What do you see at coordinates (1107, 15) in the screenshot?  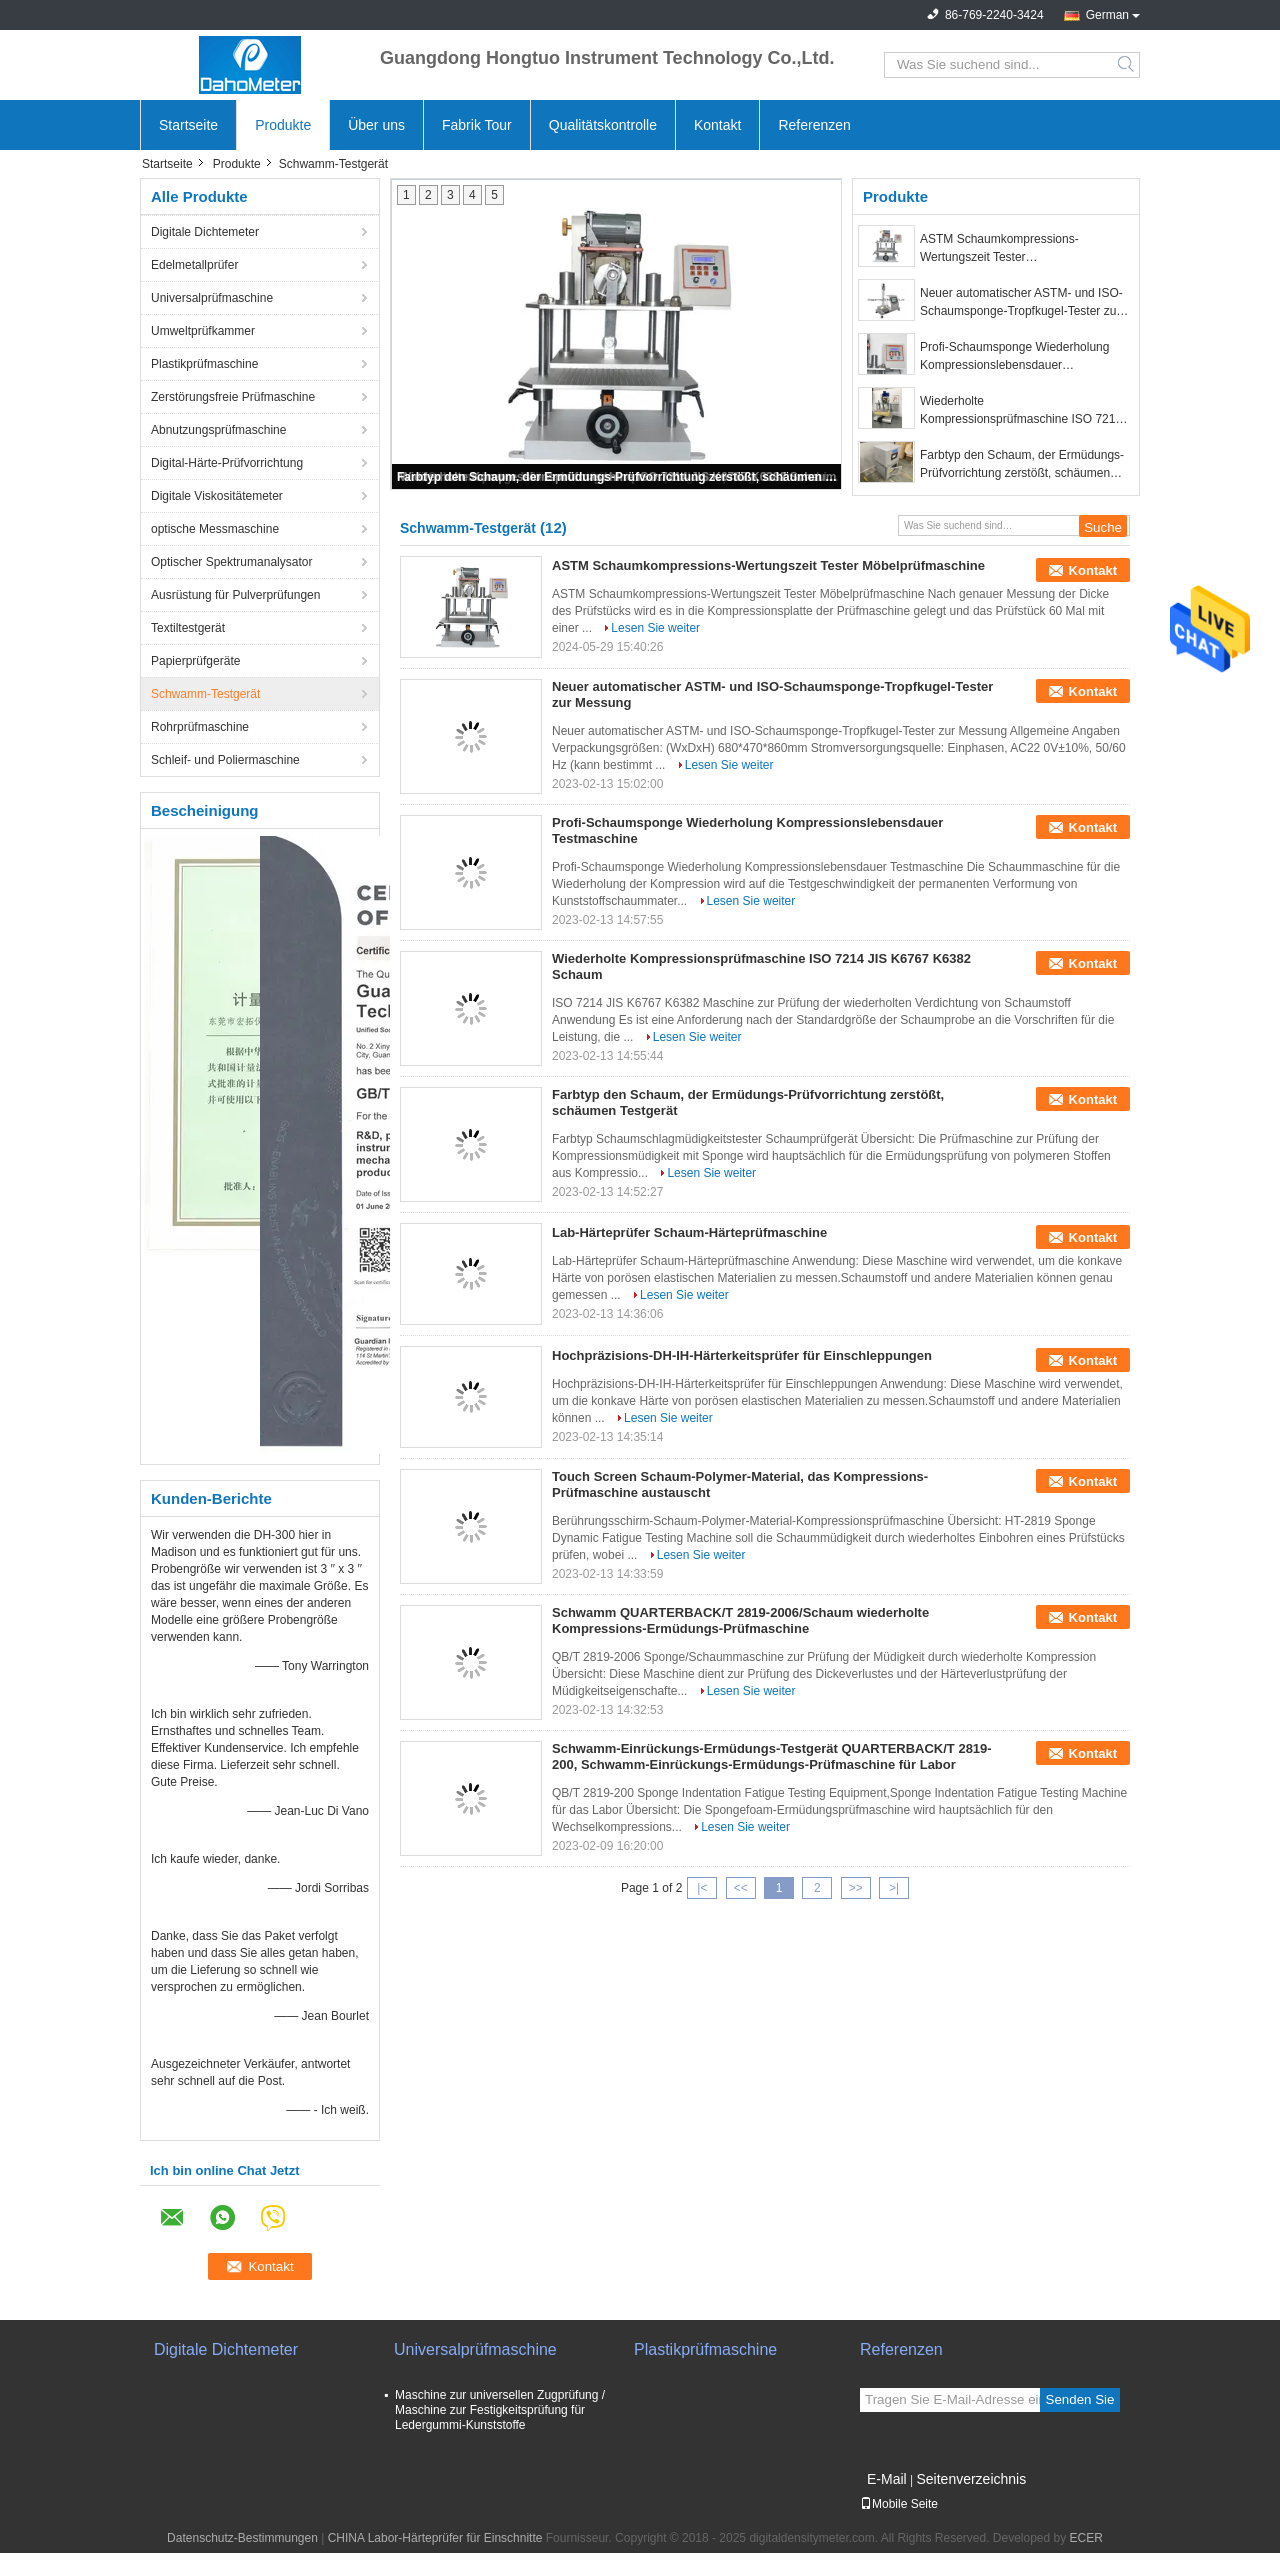 I see `German` at bounding box center [1107, 15].